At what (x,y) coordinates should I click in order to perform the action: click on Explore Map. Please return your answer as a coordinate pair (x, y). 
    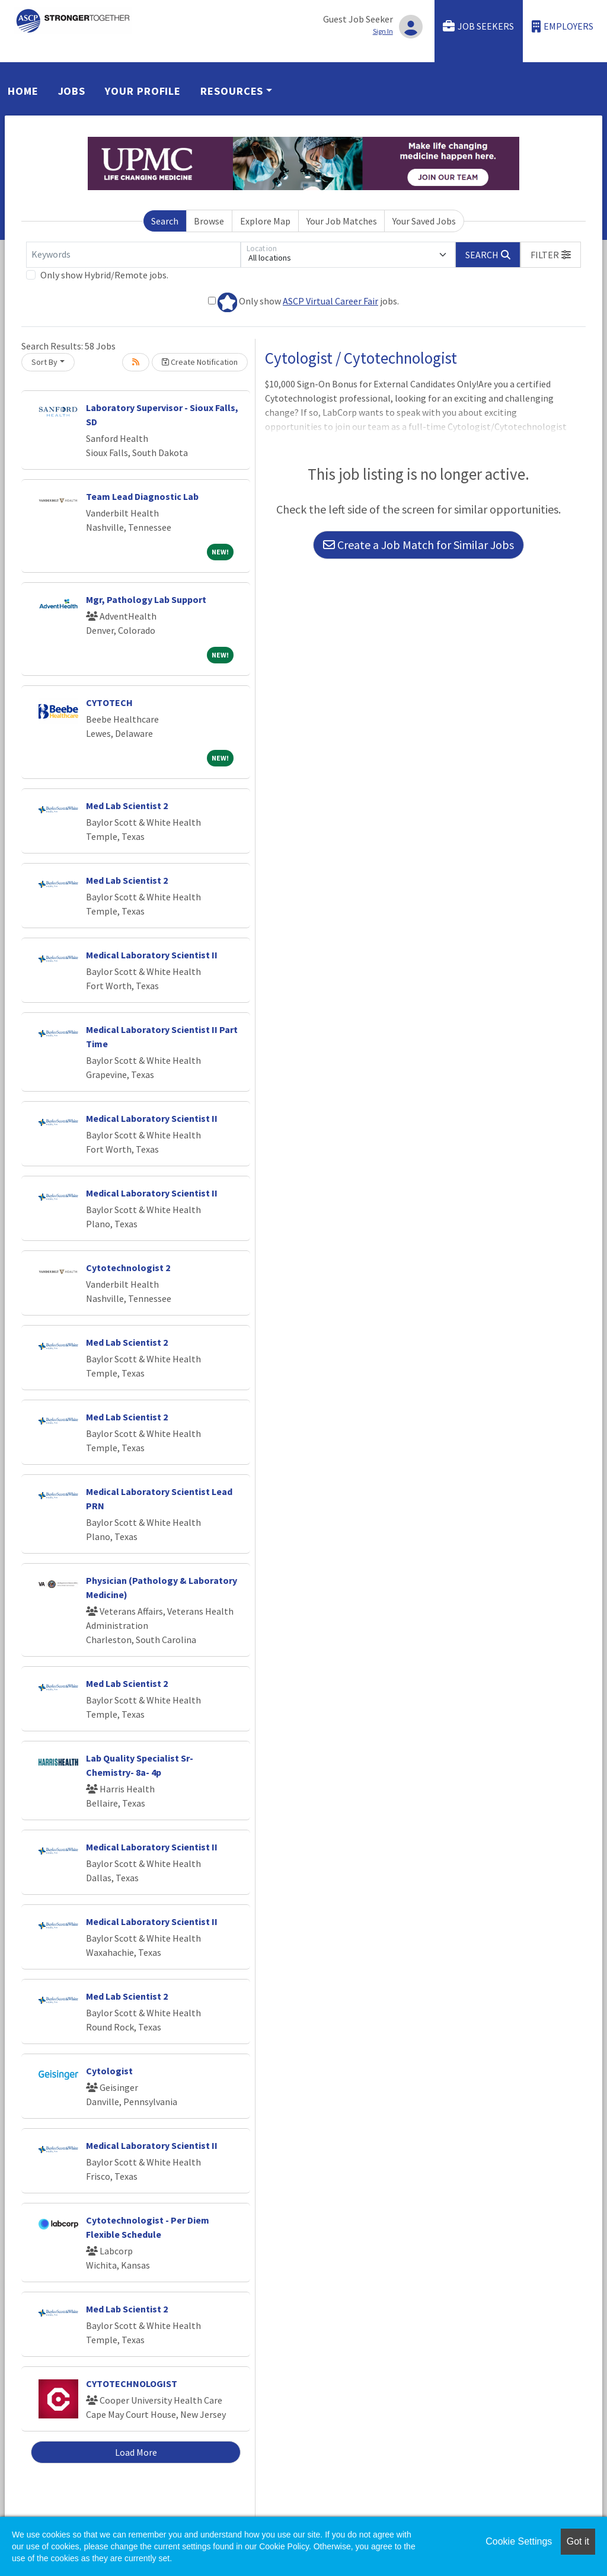
    Looking at the image, I should click on (265, 221).